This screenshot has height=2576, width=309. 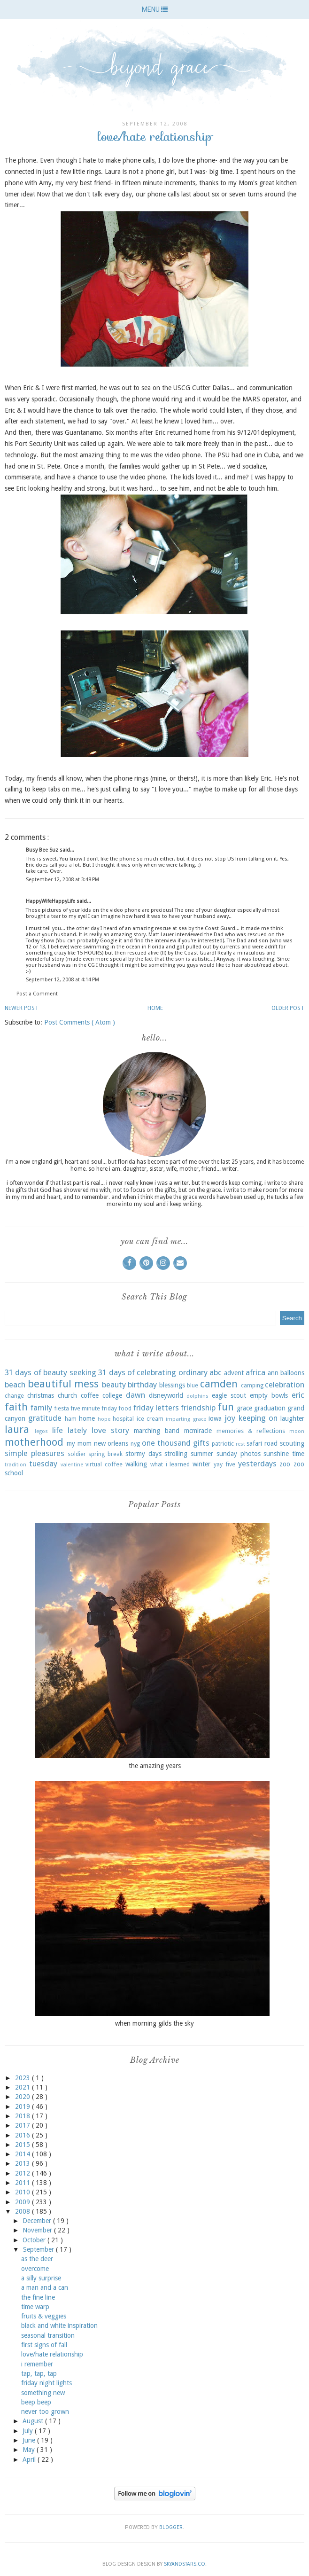 I want to click on christmas, so click(x=40, y=1395).